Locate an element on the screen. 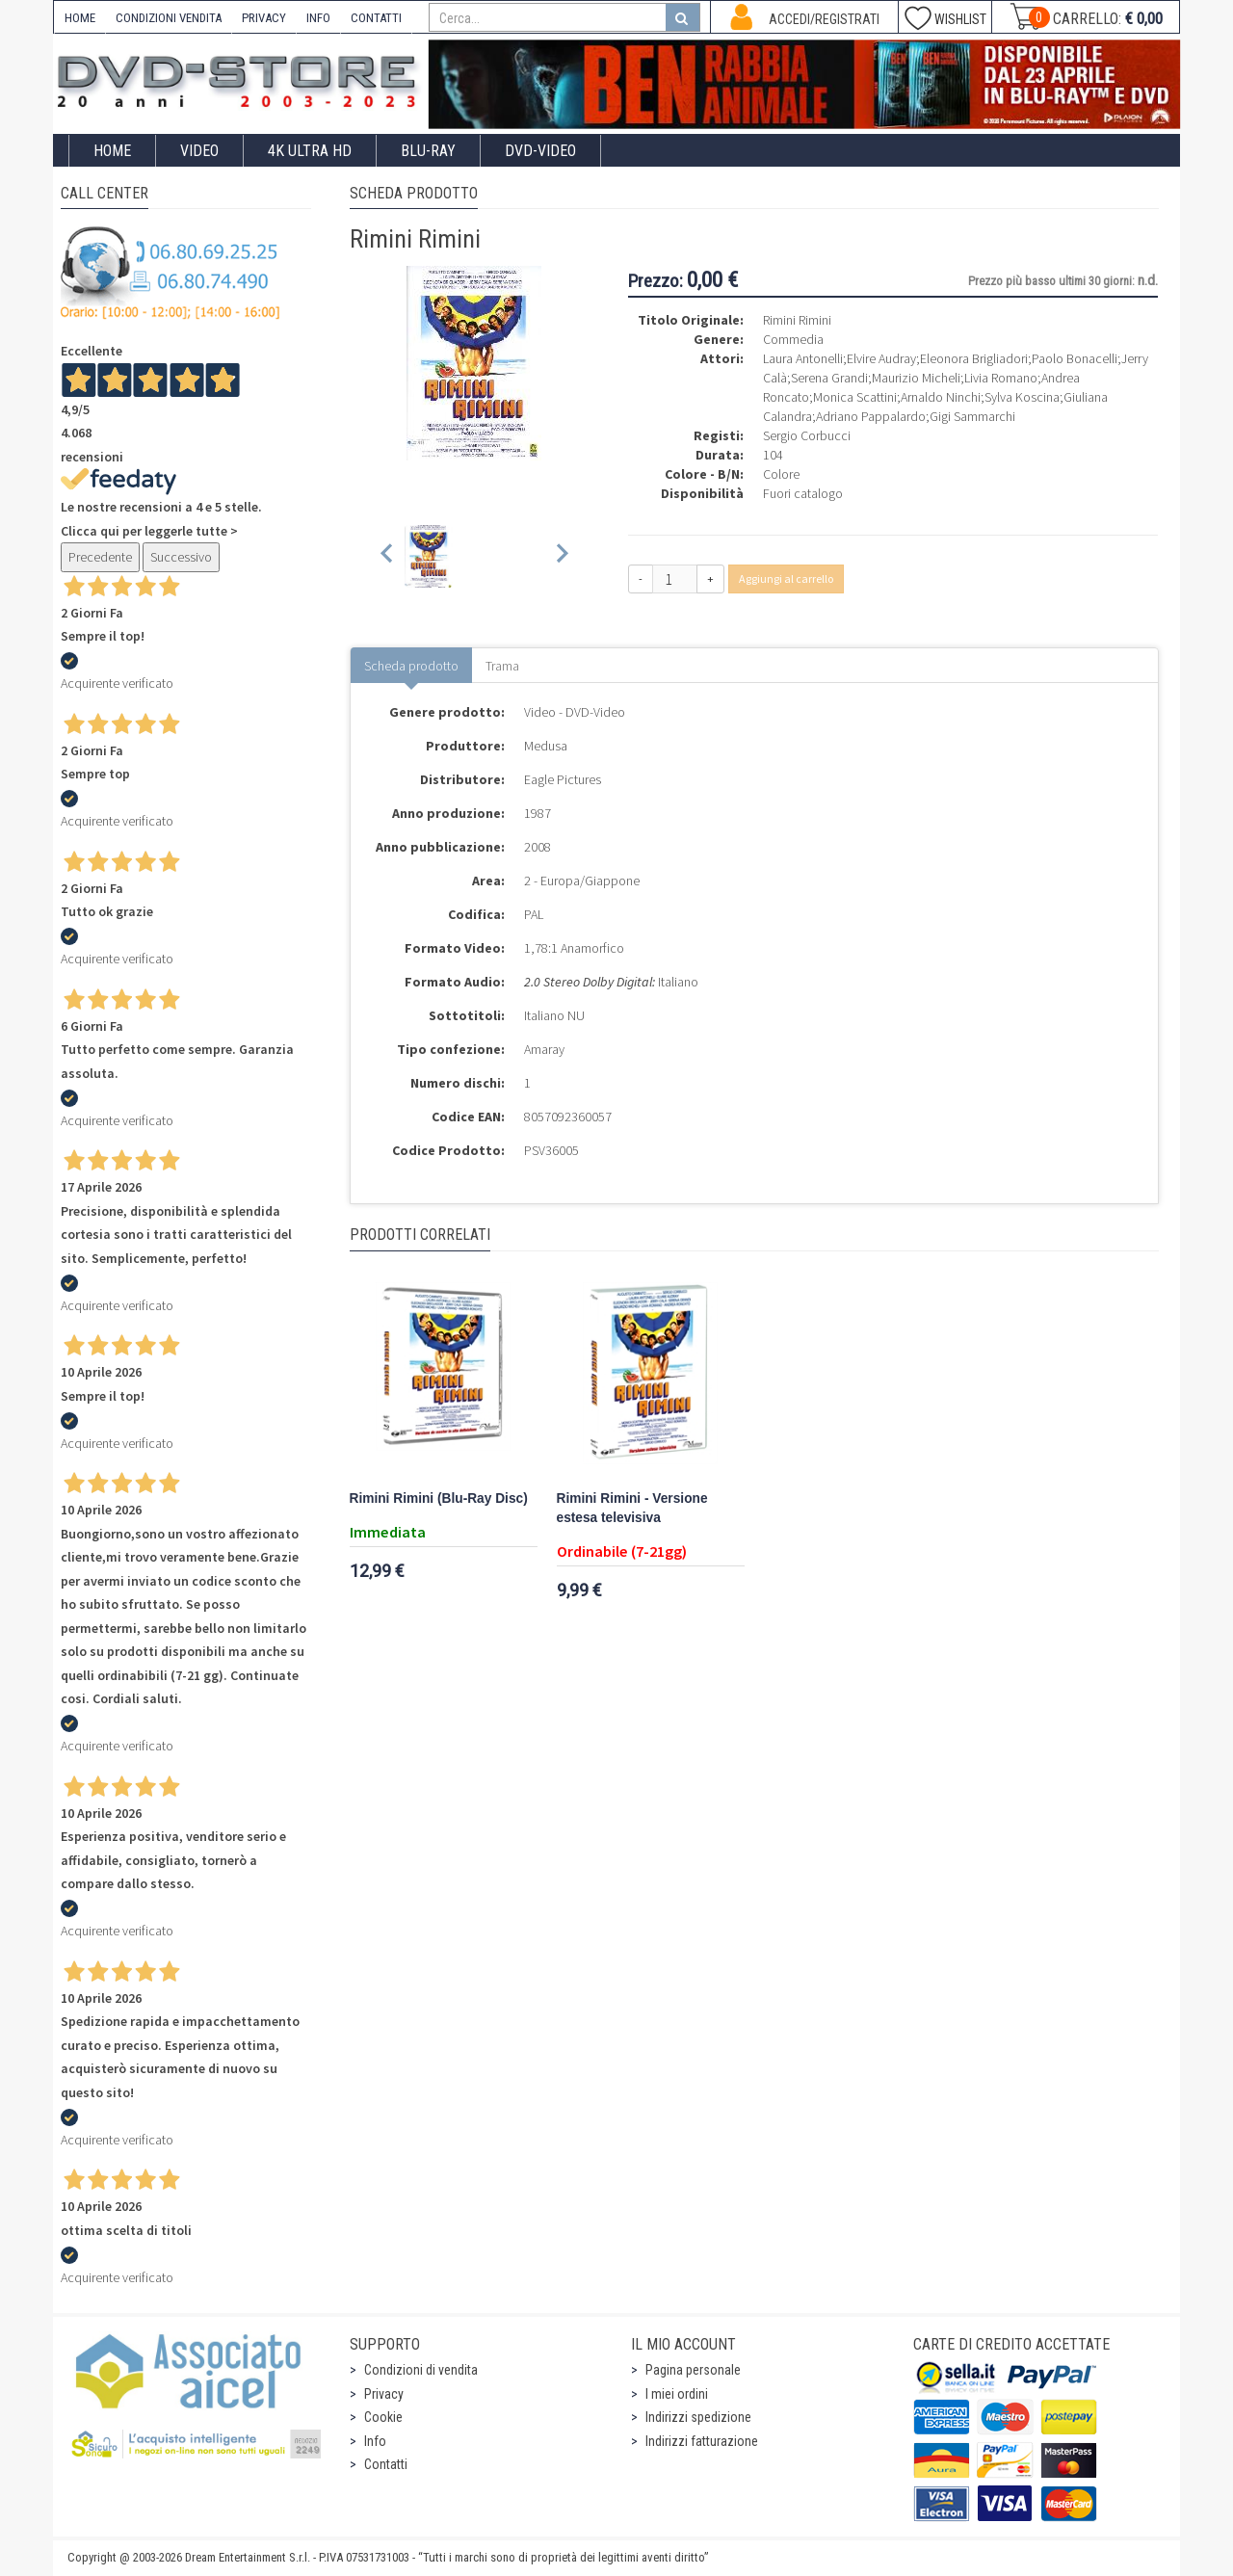 This screenshot has height=2576, width=1233. Sylva Koscina is located at coordinates (1022, 397).